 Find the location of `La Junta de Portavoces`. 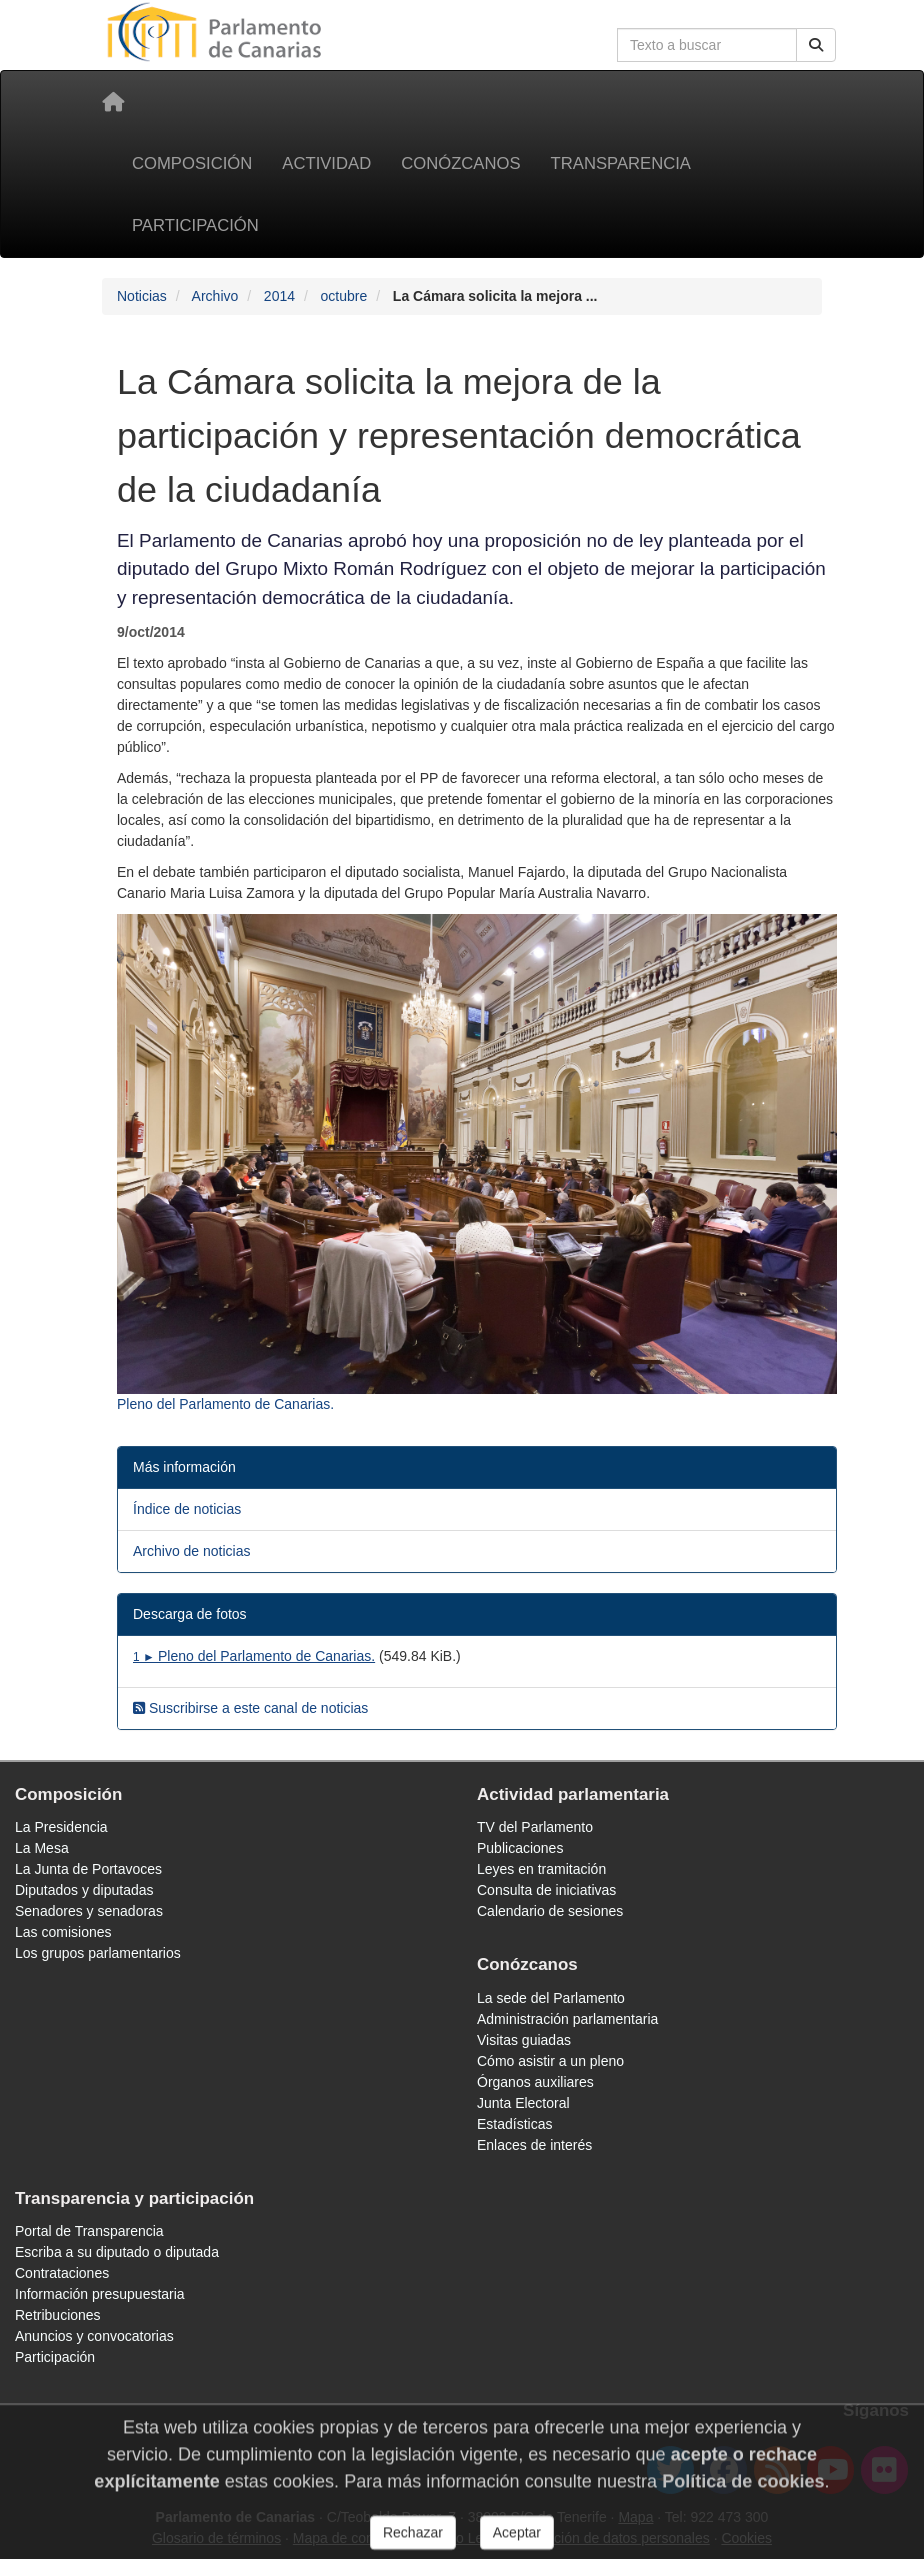

La Junta de Portavoces is located at coordinates (88, 1869).